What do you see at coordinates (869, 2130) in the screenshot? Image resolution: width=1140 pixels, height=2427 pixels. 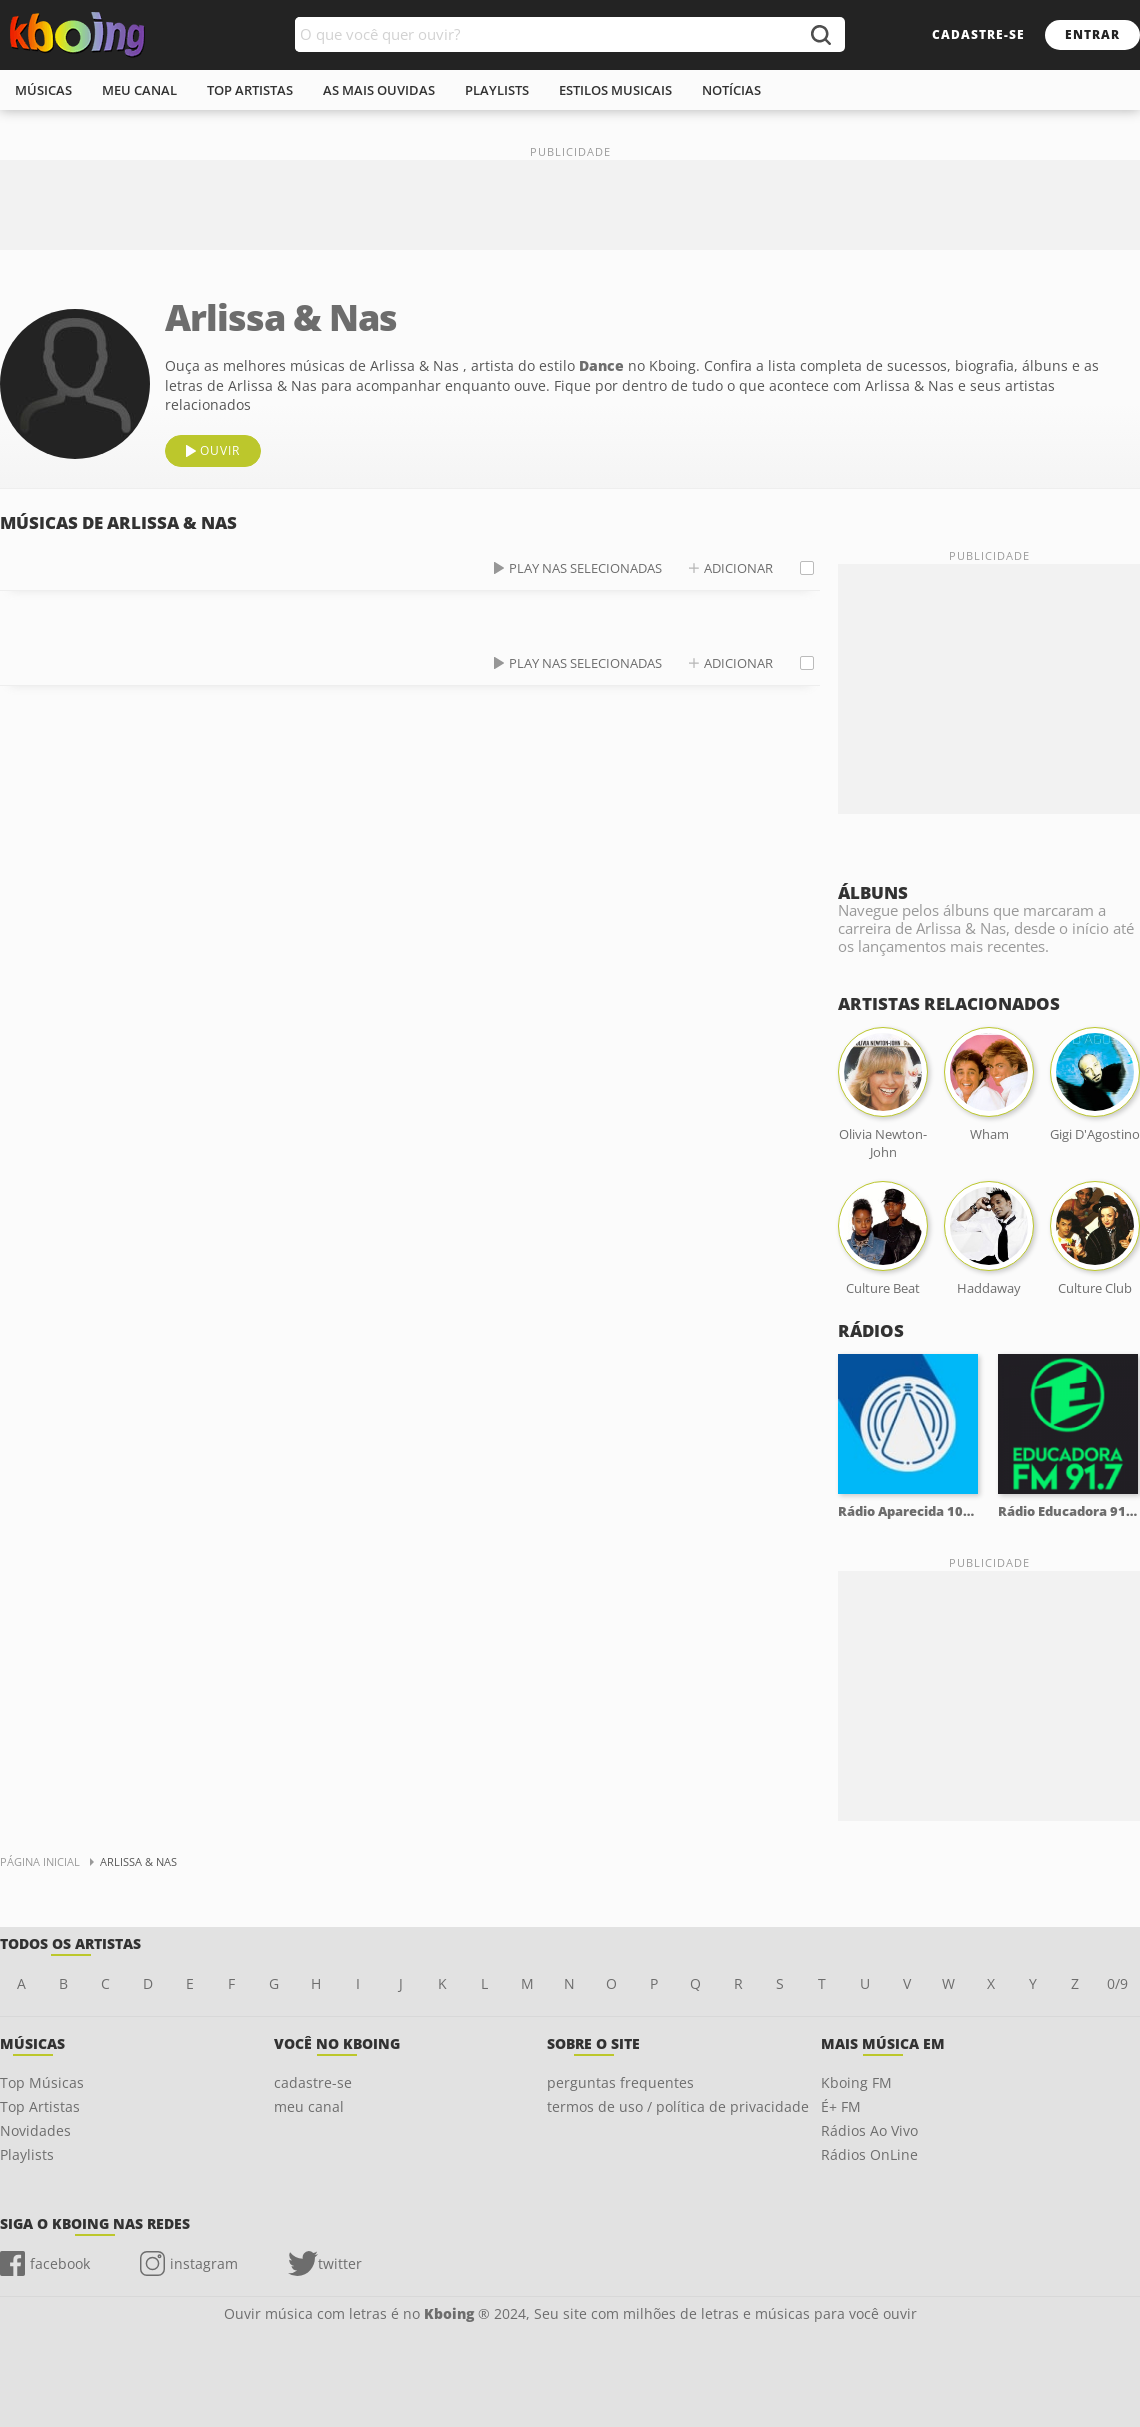 I see `Rádios Ao Vivo` at bounding box center [869, 2130].